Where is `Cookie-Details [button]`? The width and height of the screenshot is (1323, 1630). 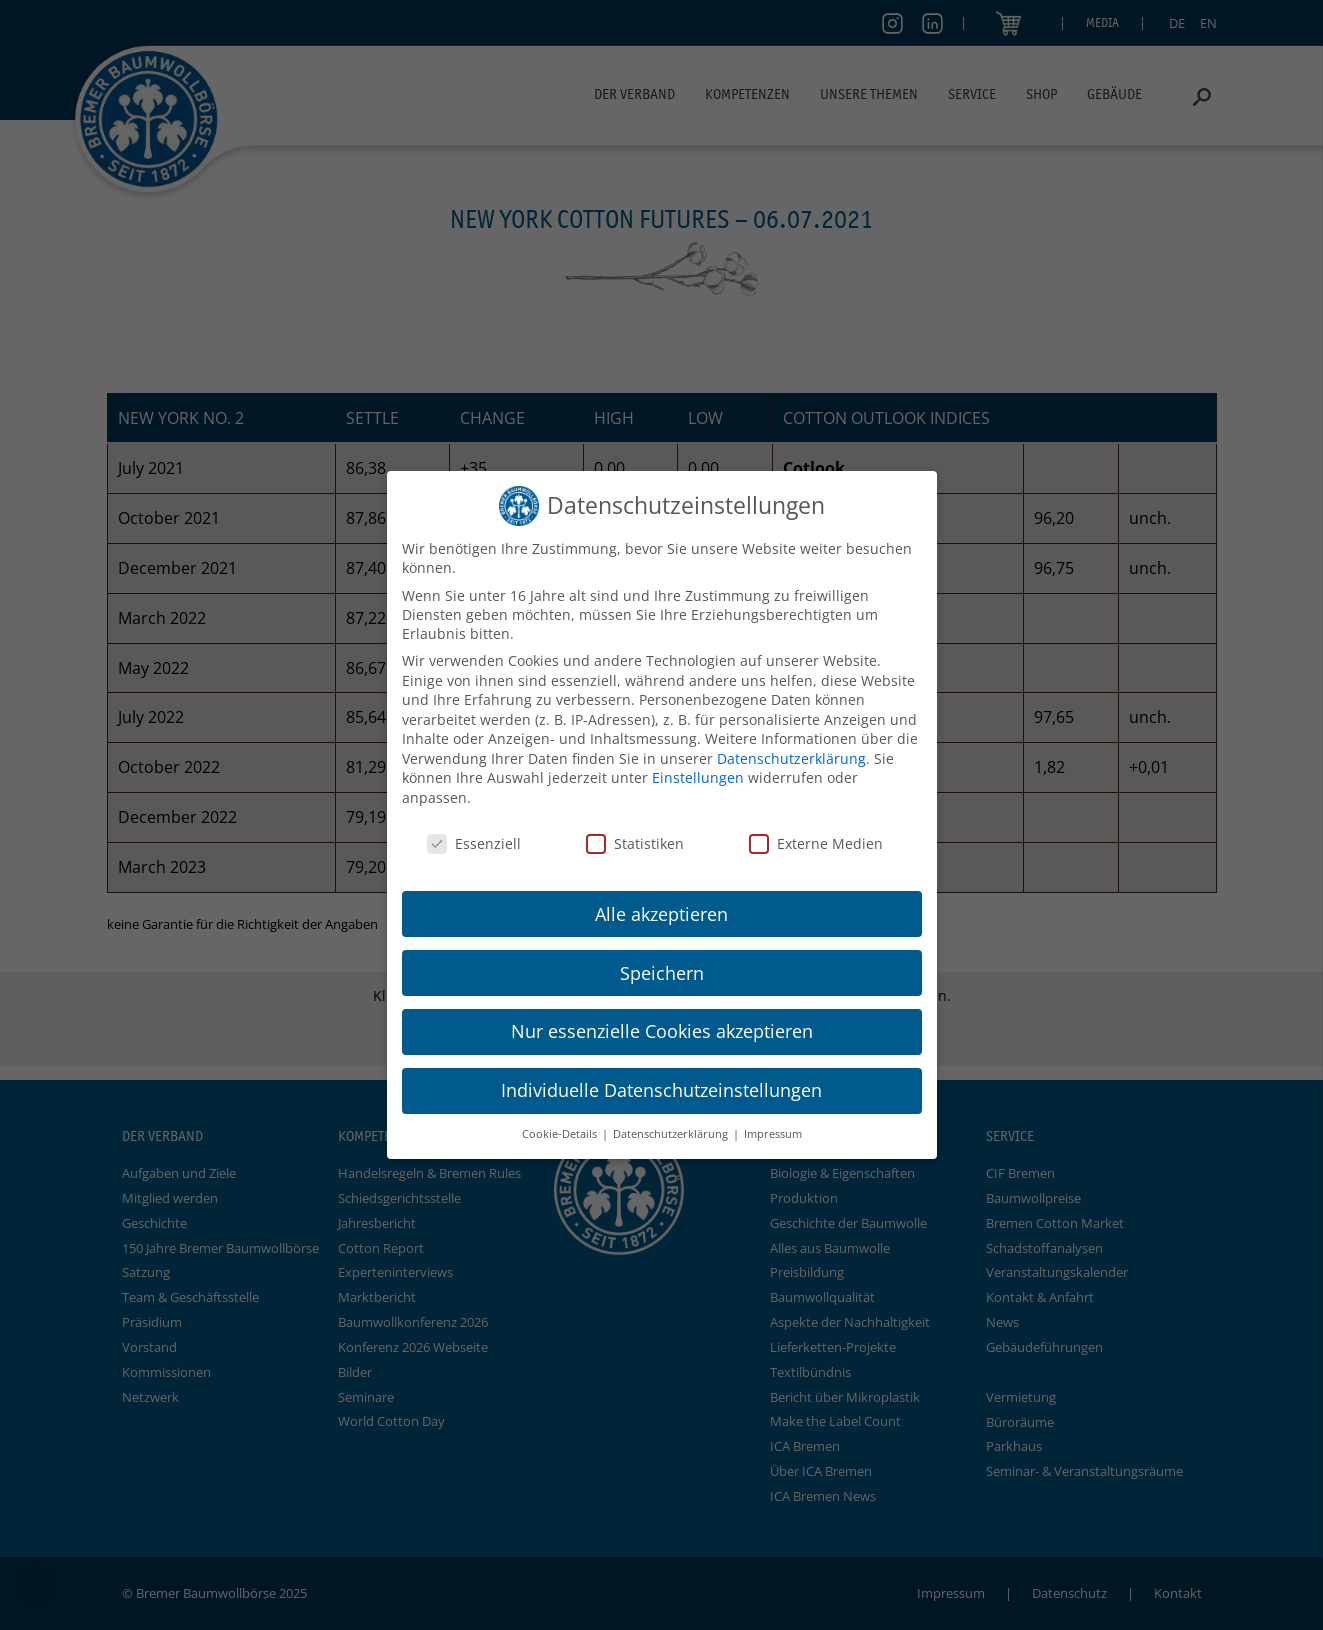 Cookie-Details [button] is located at coordinates (561, 1134).